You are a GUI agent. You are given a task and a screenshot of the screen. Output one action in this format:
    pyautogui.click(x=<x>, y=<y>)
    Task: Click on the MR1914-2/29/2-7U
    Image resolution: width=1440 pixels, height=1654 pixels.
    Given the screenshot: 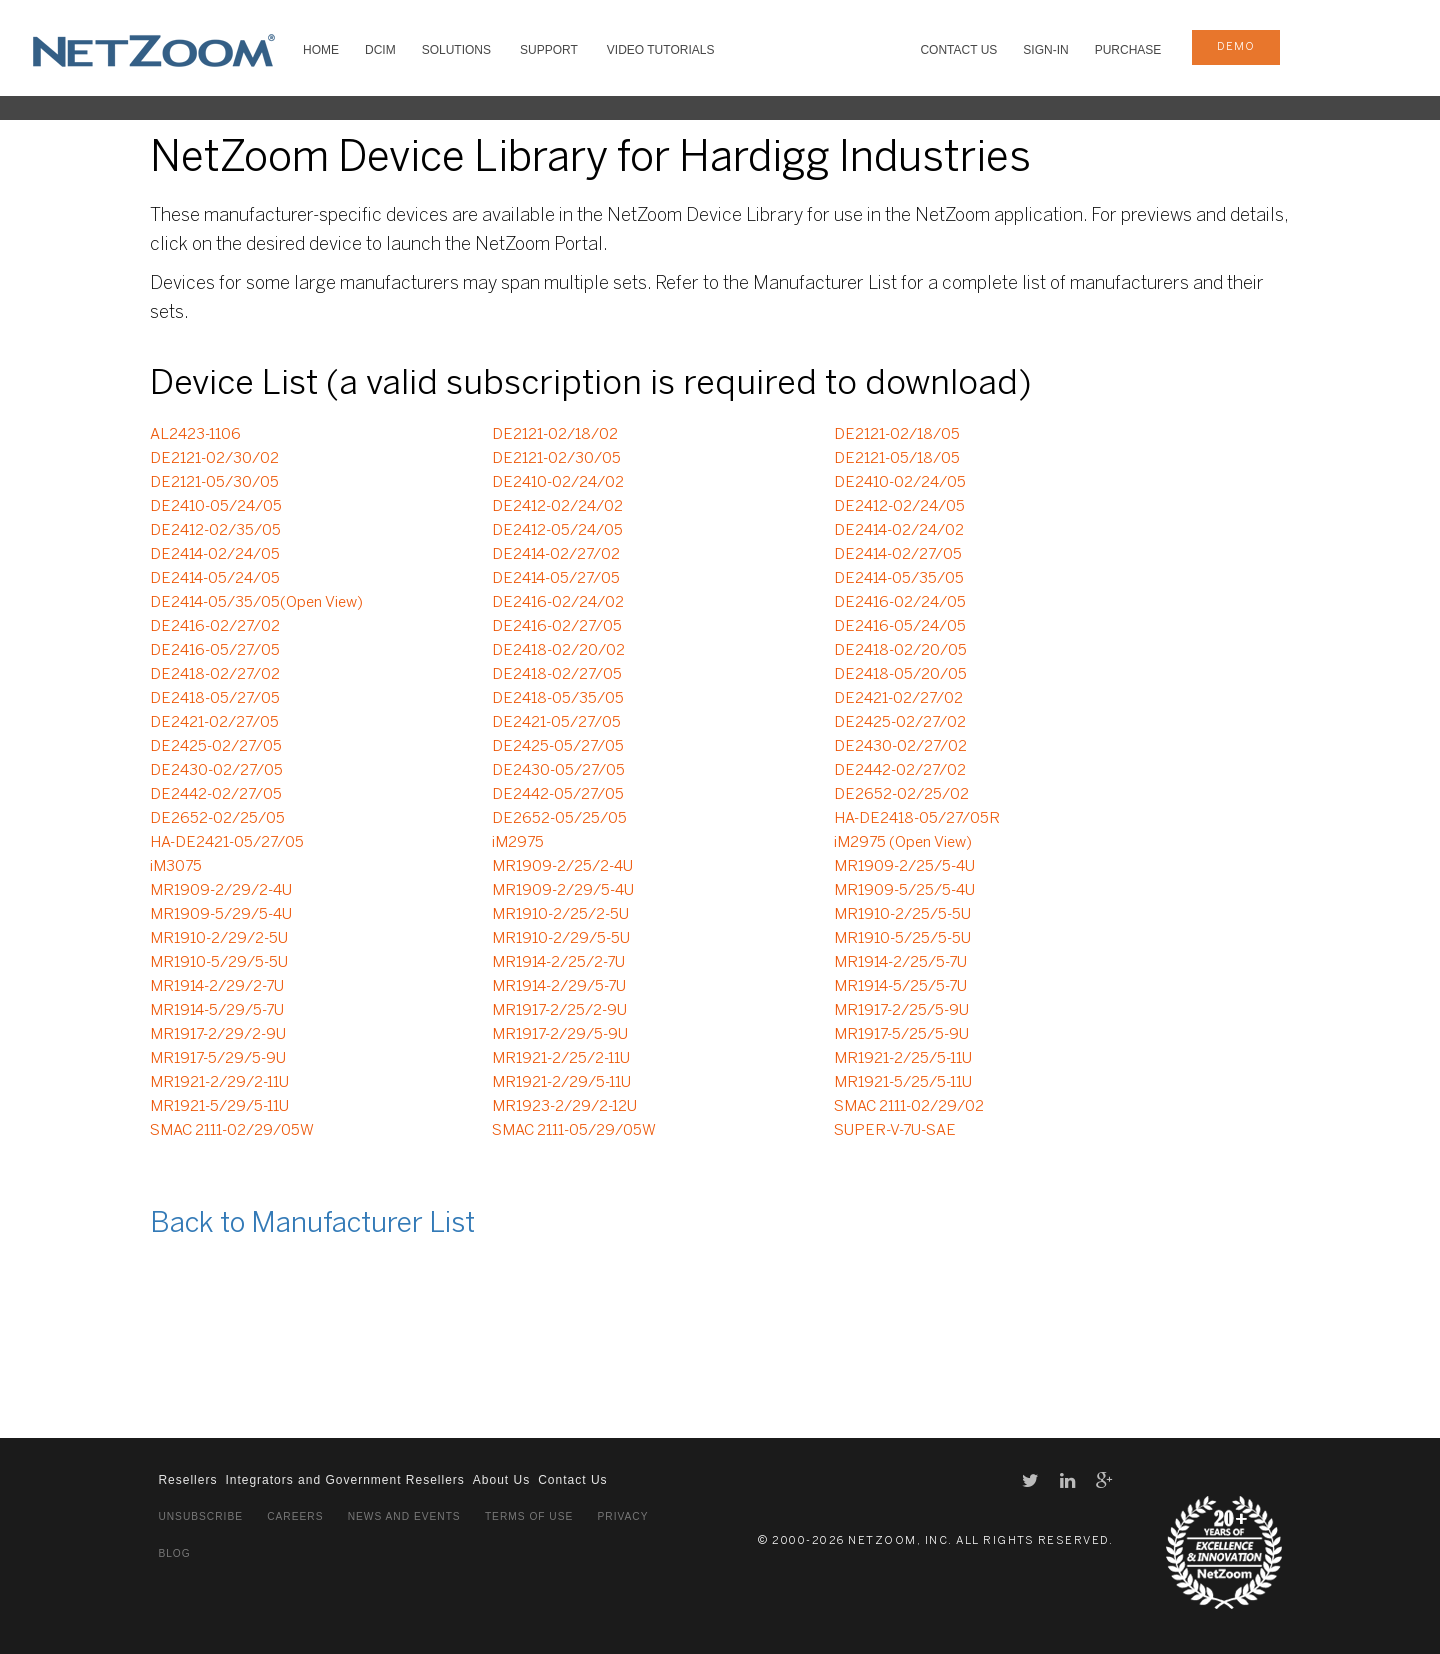 What is the action you would take?
    pyautogui.click(x=217, y=987)
    